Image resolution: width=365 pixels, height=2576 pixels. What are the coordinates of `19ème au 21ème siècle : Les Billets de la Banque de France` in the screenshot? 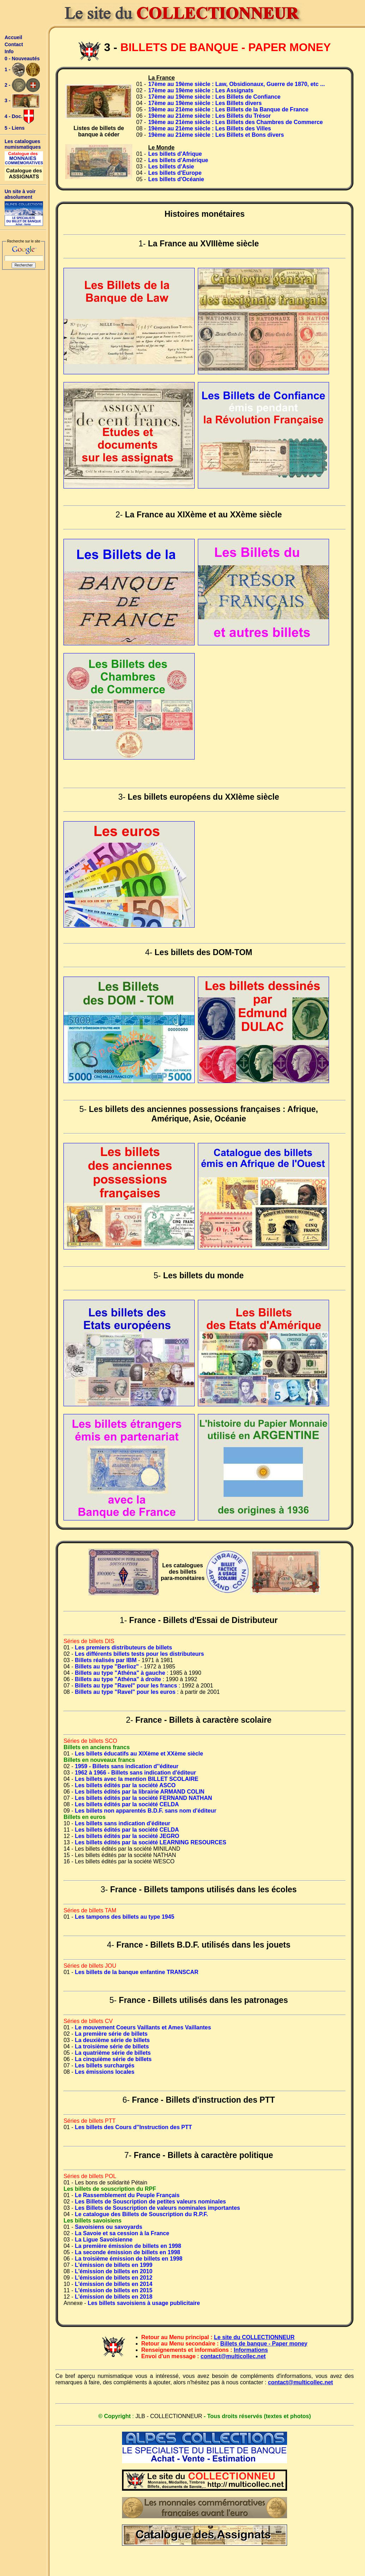 It's located at (228, 109).